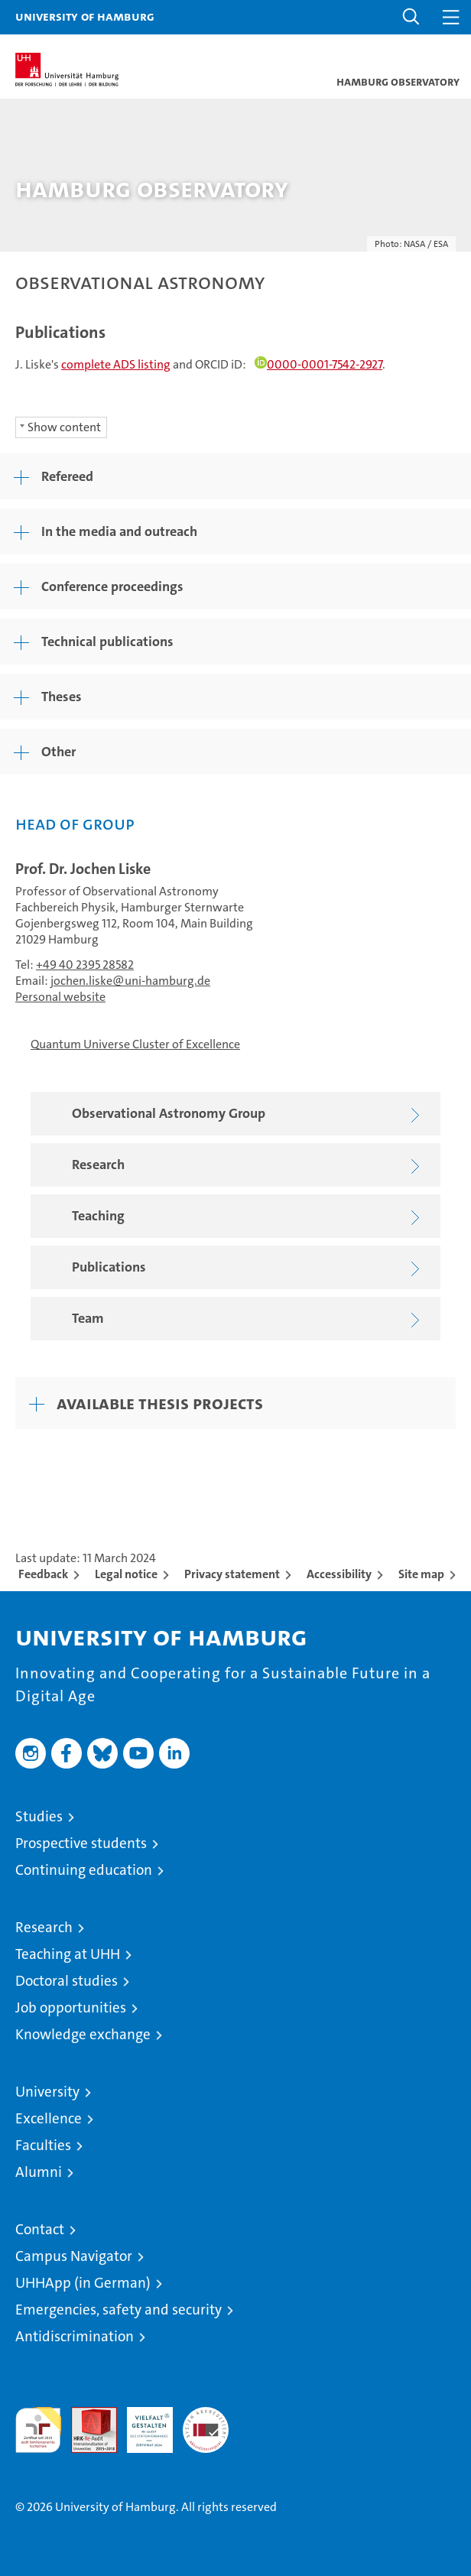  What do you see at coordinates (39, 2229) in the screenshot?
I see `Contact` at bounding box center [39, 2229].